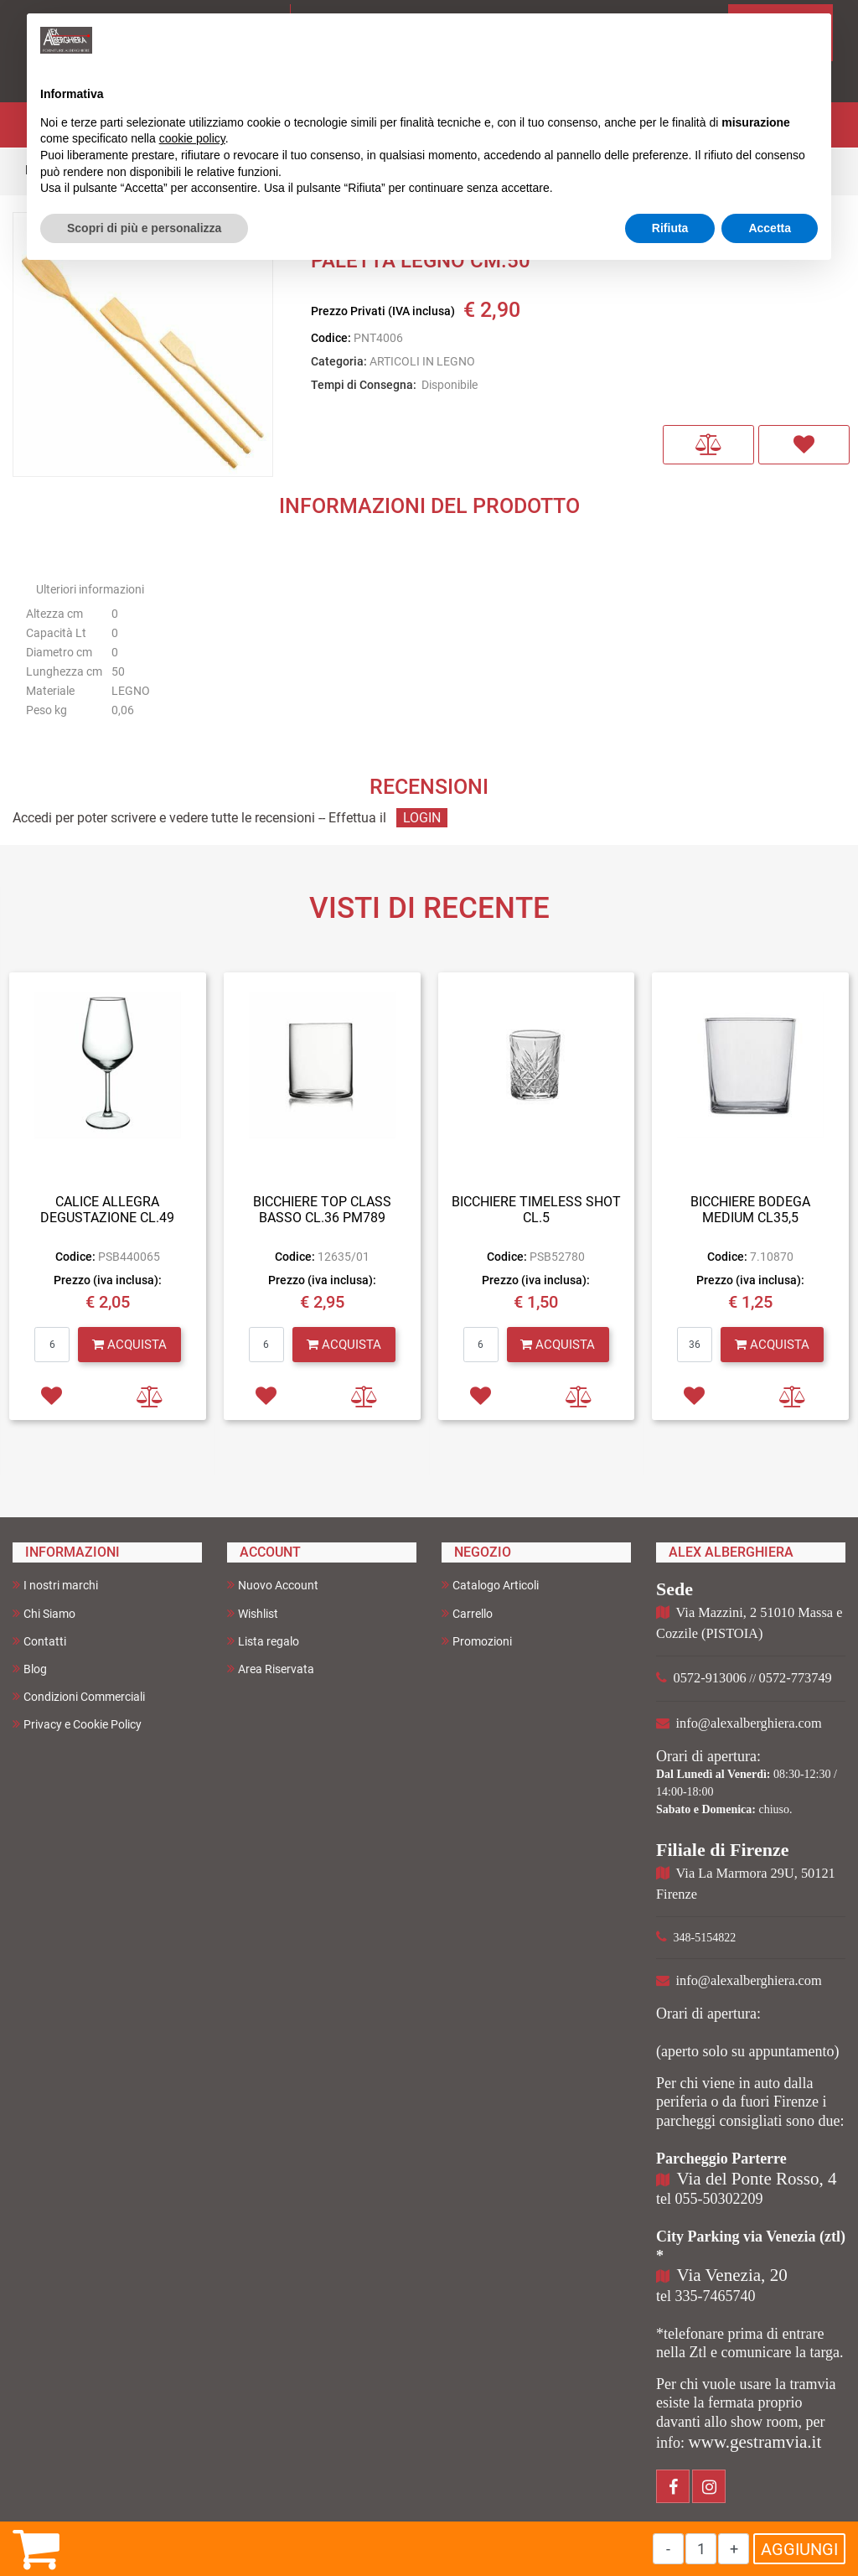 The image size is (858, 2576). I want to click on Privacy e Cookie Policy, so click(77, 1724).